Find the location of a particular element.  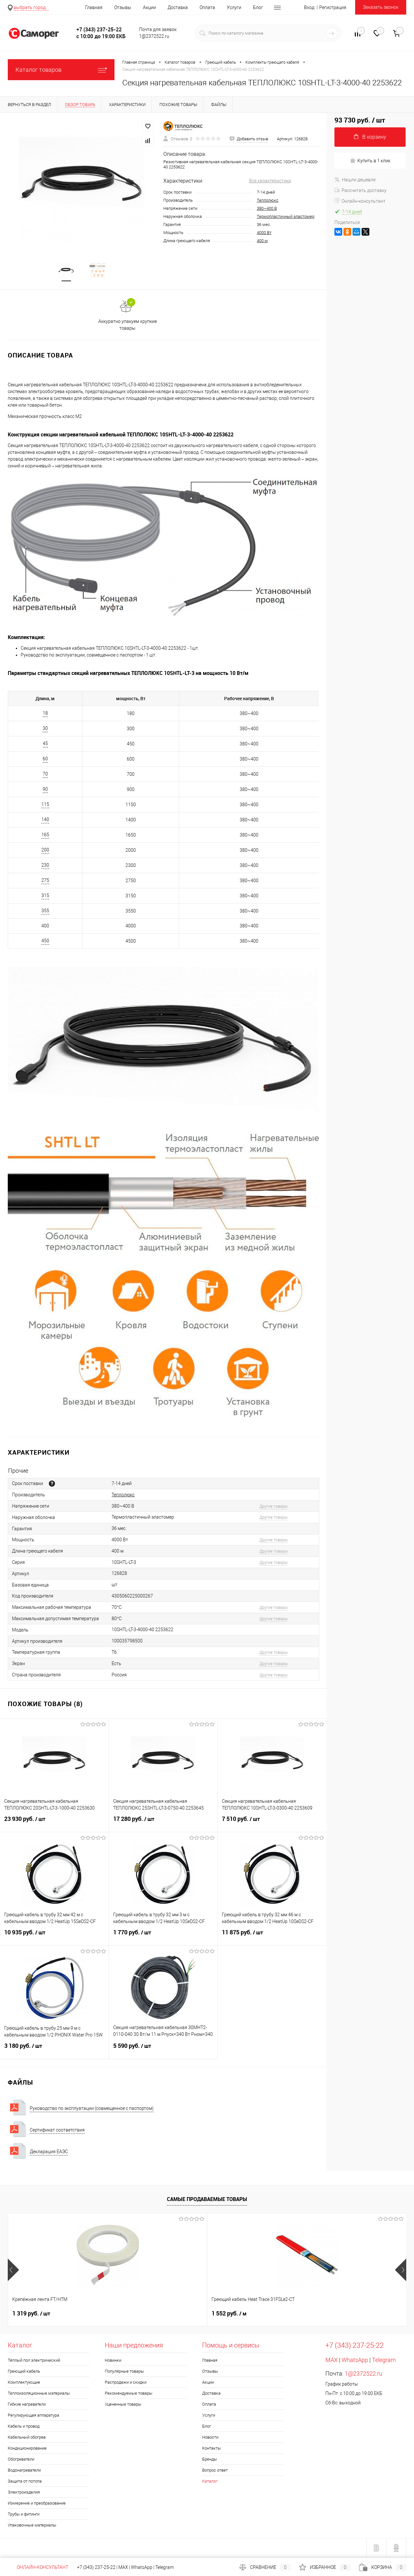

Измерение и преобразование is located at coordinates (37, 2503).